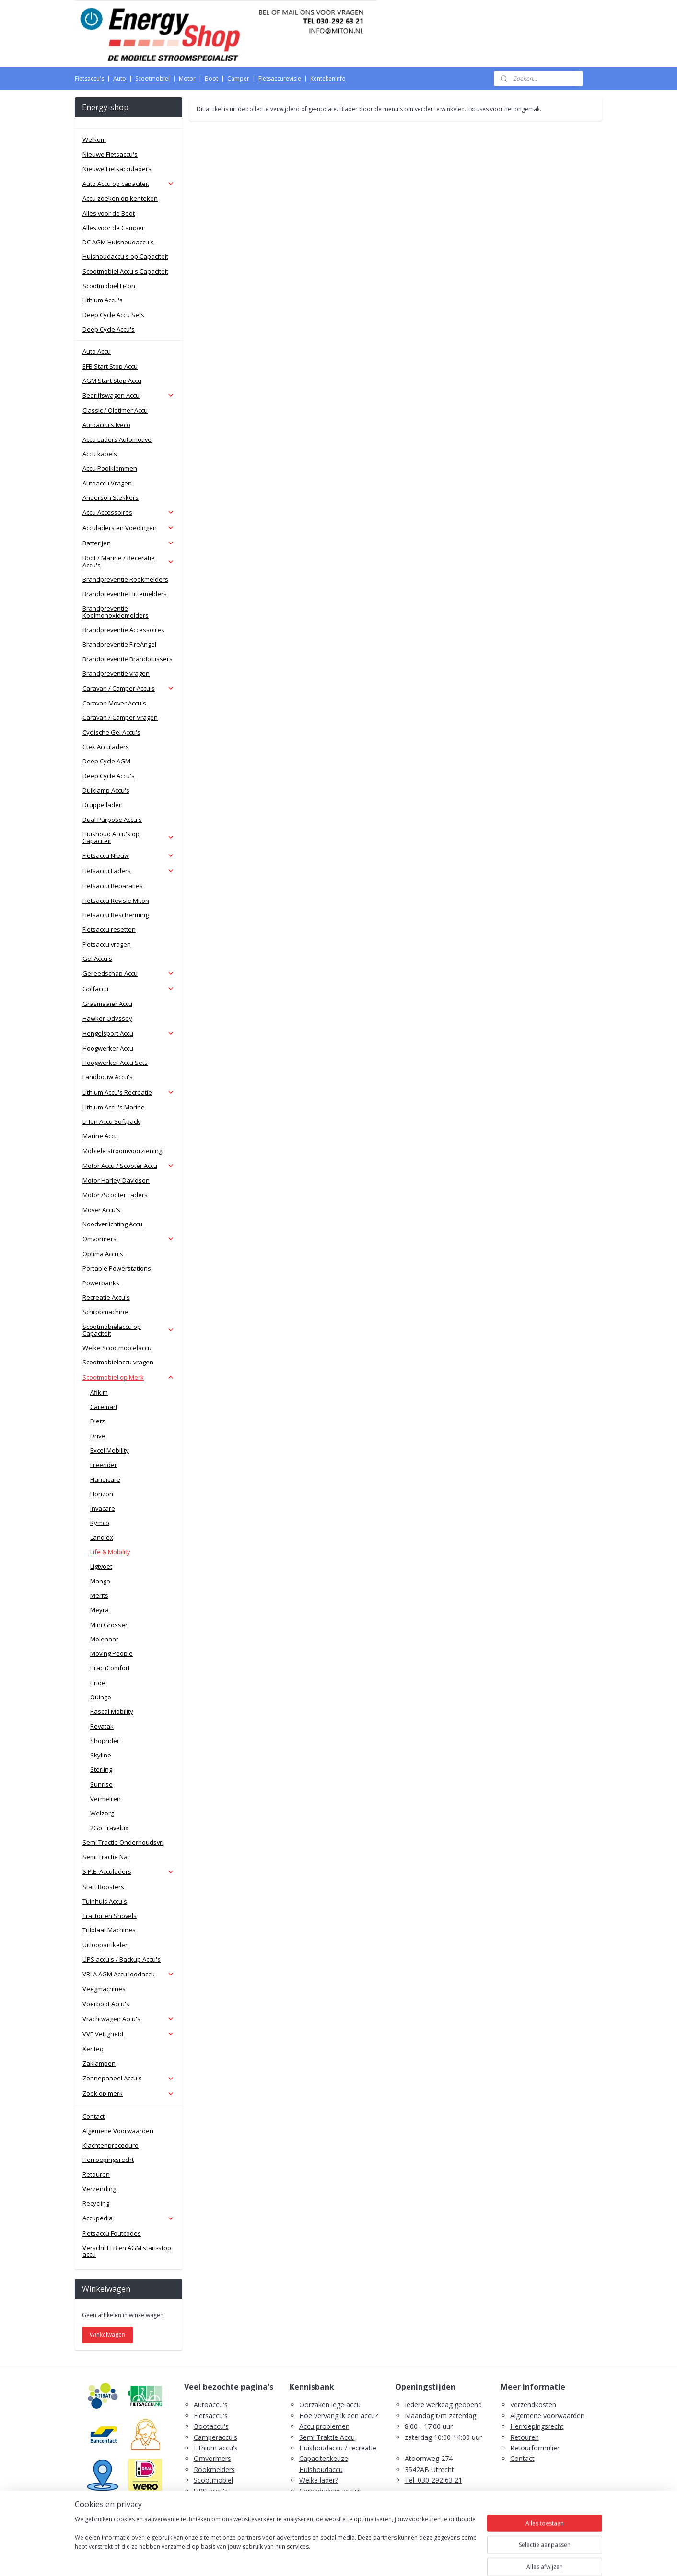 This screenshot has height=2576, width=677. I want to click on Zaklampen, so click(99, 2063).